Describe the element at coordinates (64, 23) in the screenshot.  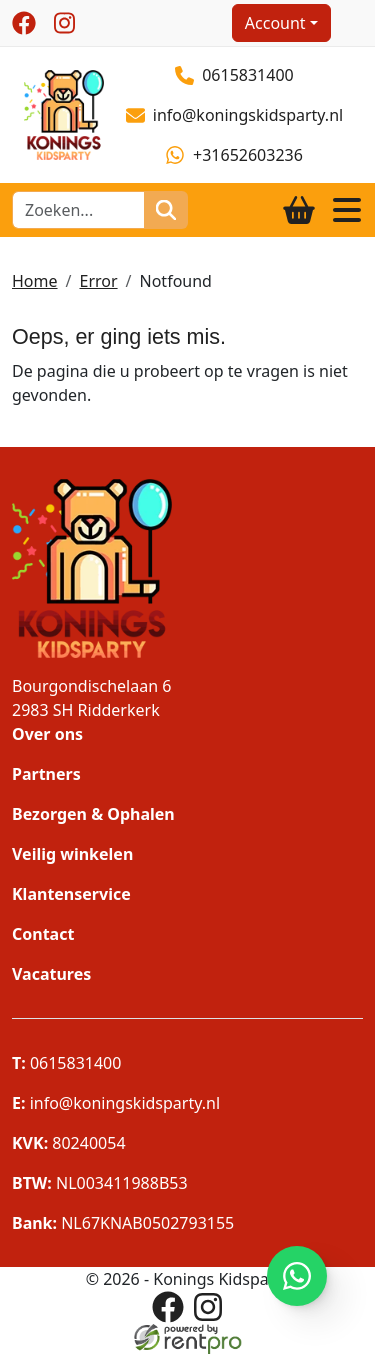
I see `[instagram]` at that location.